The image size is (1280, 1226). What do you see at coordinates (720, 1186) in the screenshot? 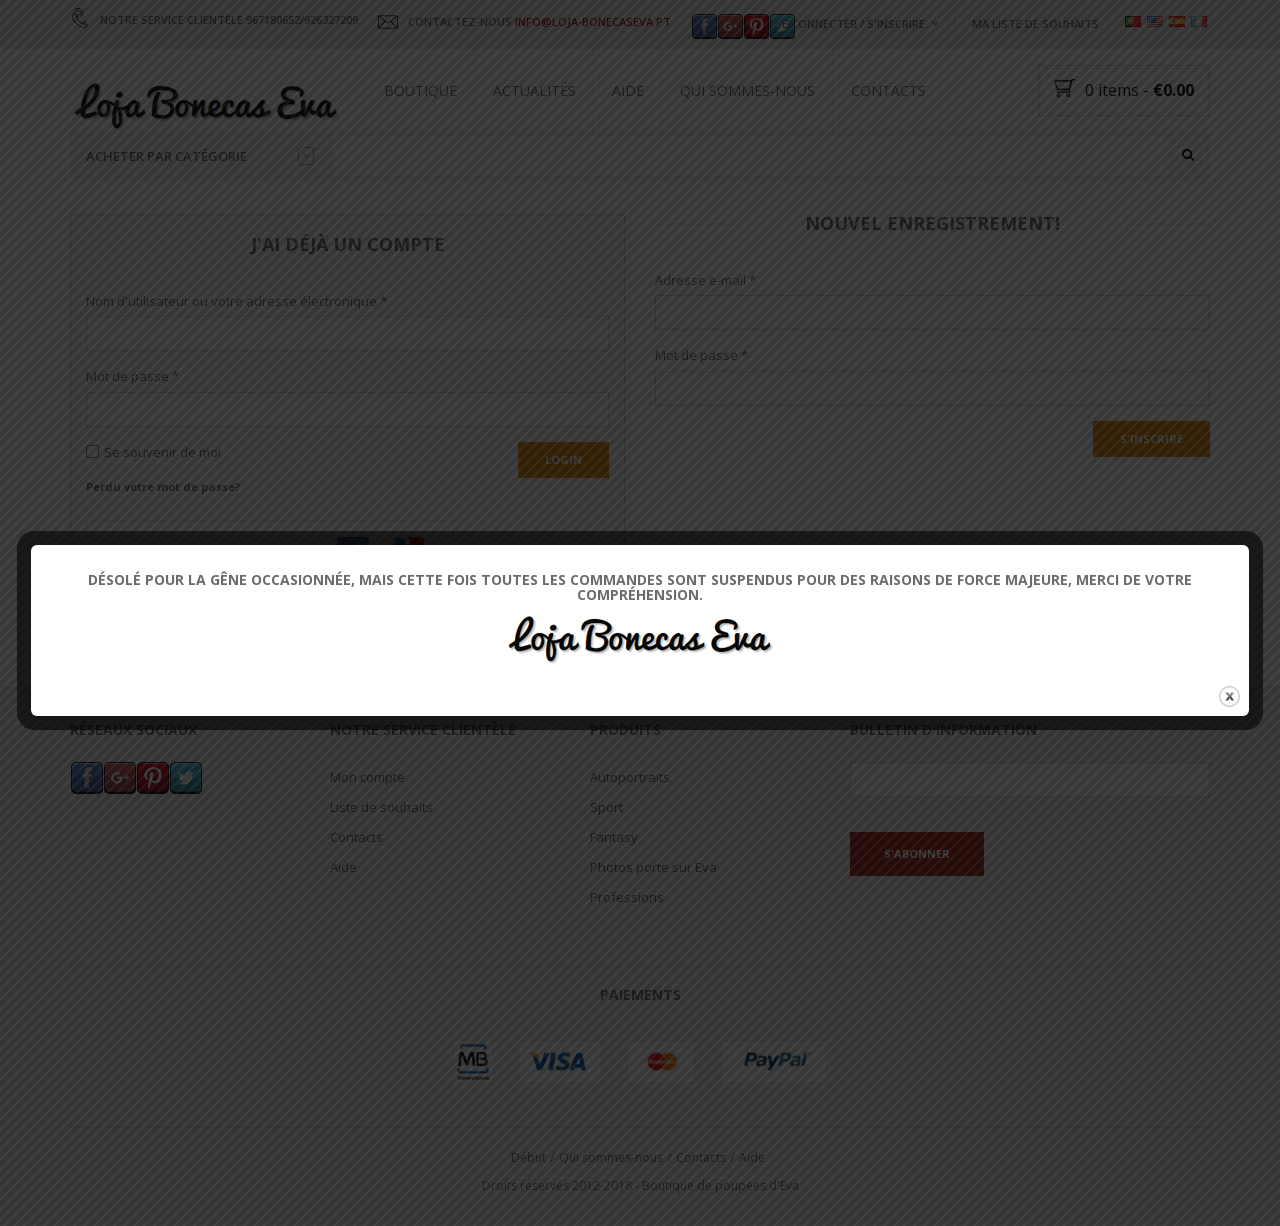
I see `Boutique de poupées d'Eva` at bounding box center [720, 1186].